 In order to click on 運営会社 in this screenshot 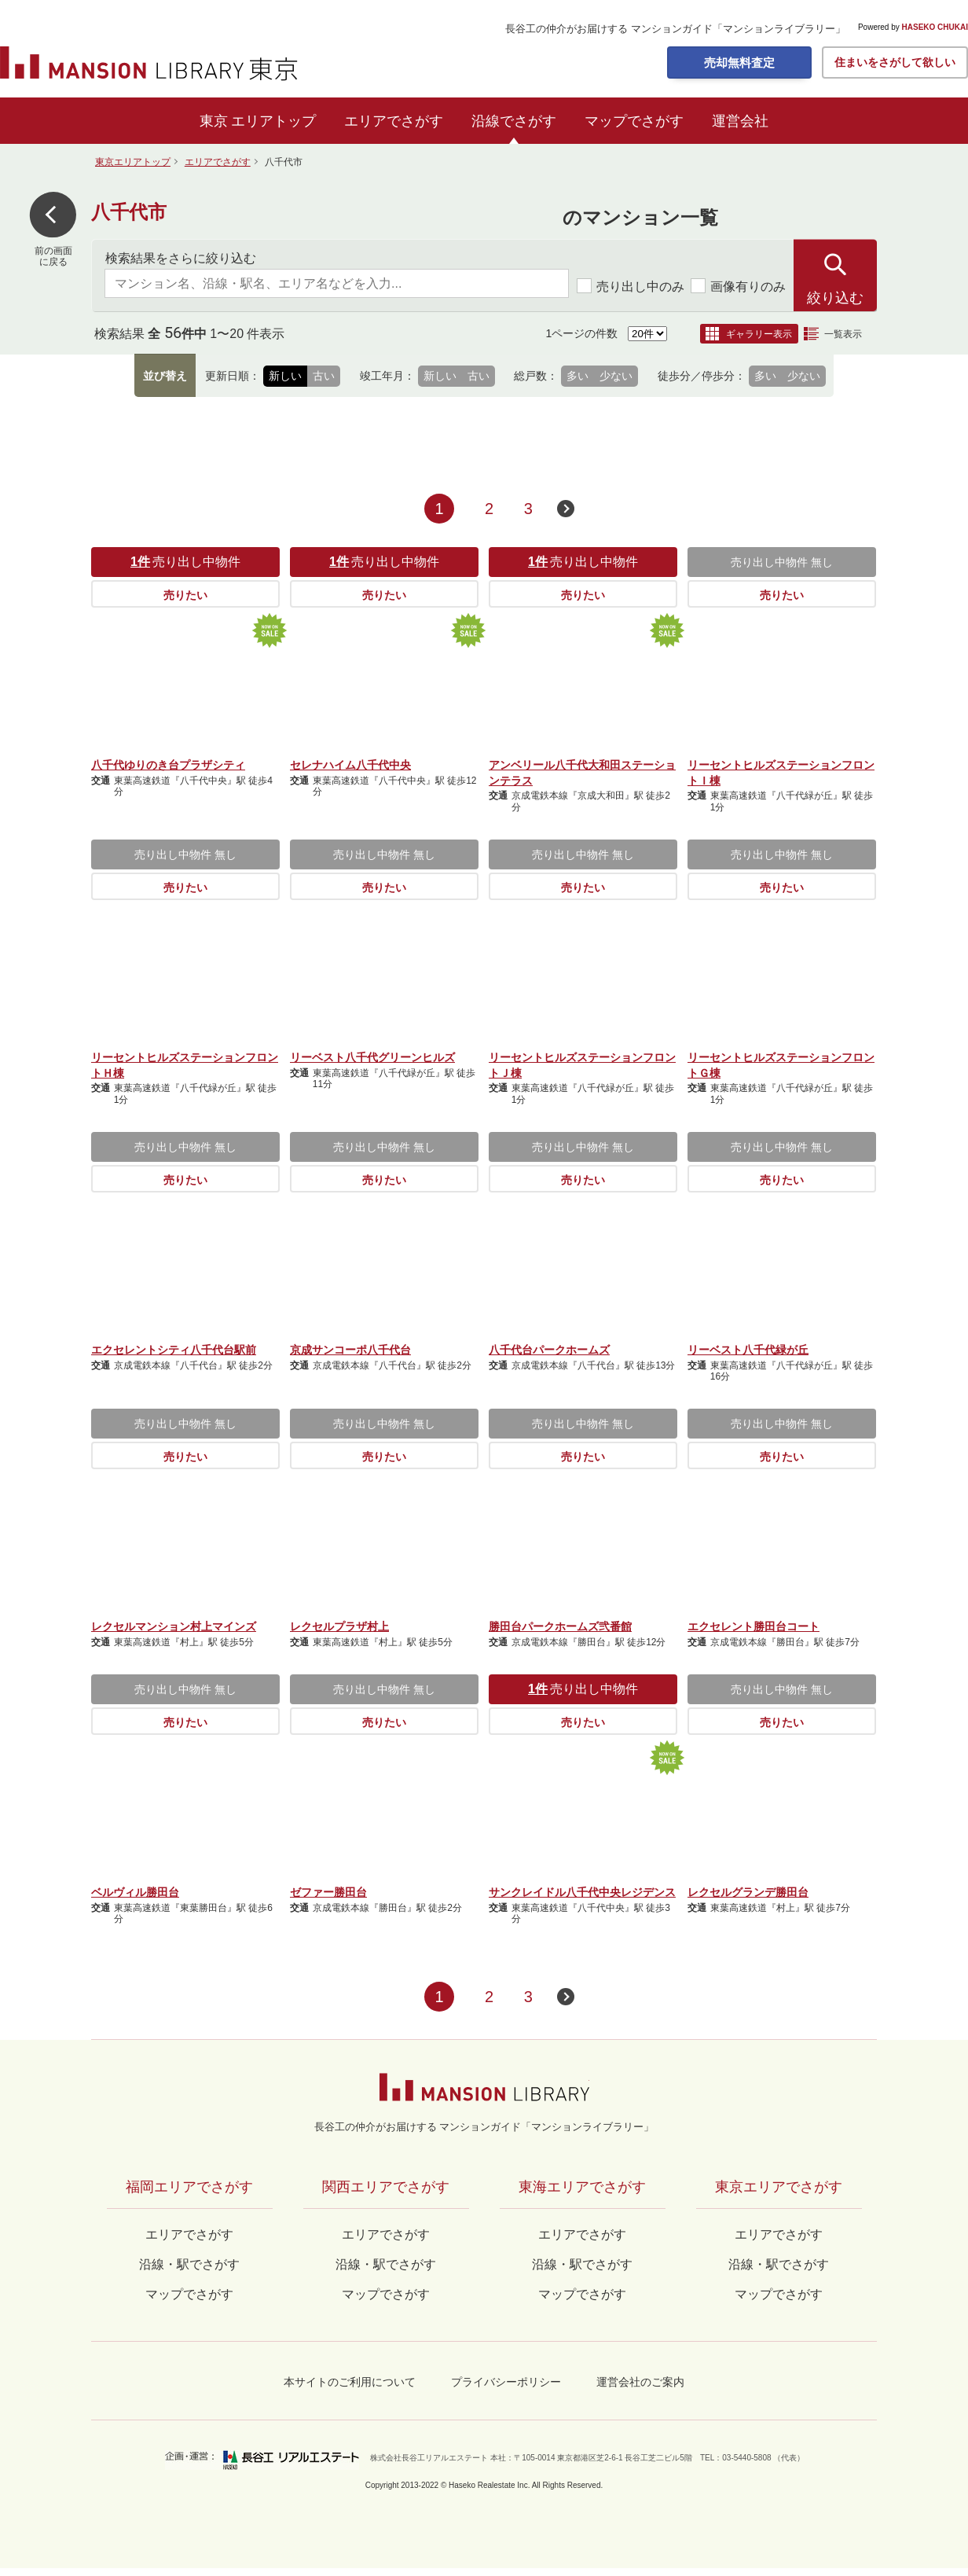, I will do `click(740, 121)`.